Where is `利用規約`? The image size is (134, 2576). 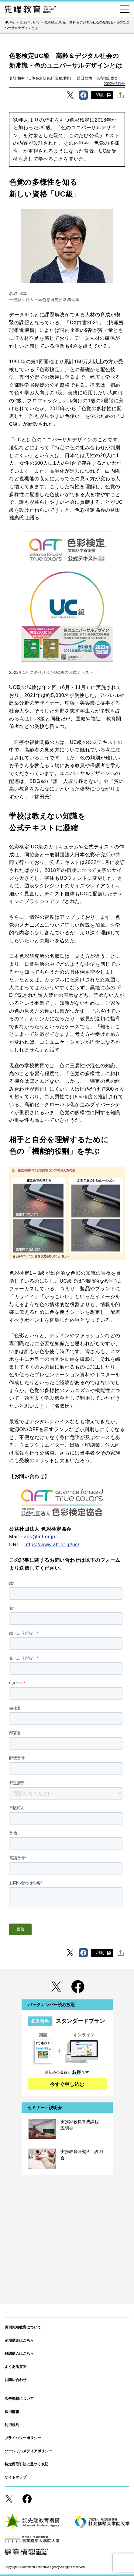
利用規約 is located at coordinates (12, 2425).